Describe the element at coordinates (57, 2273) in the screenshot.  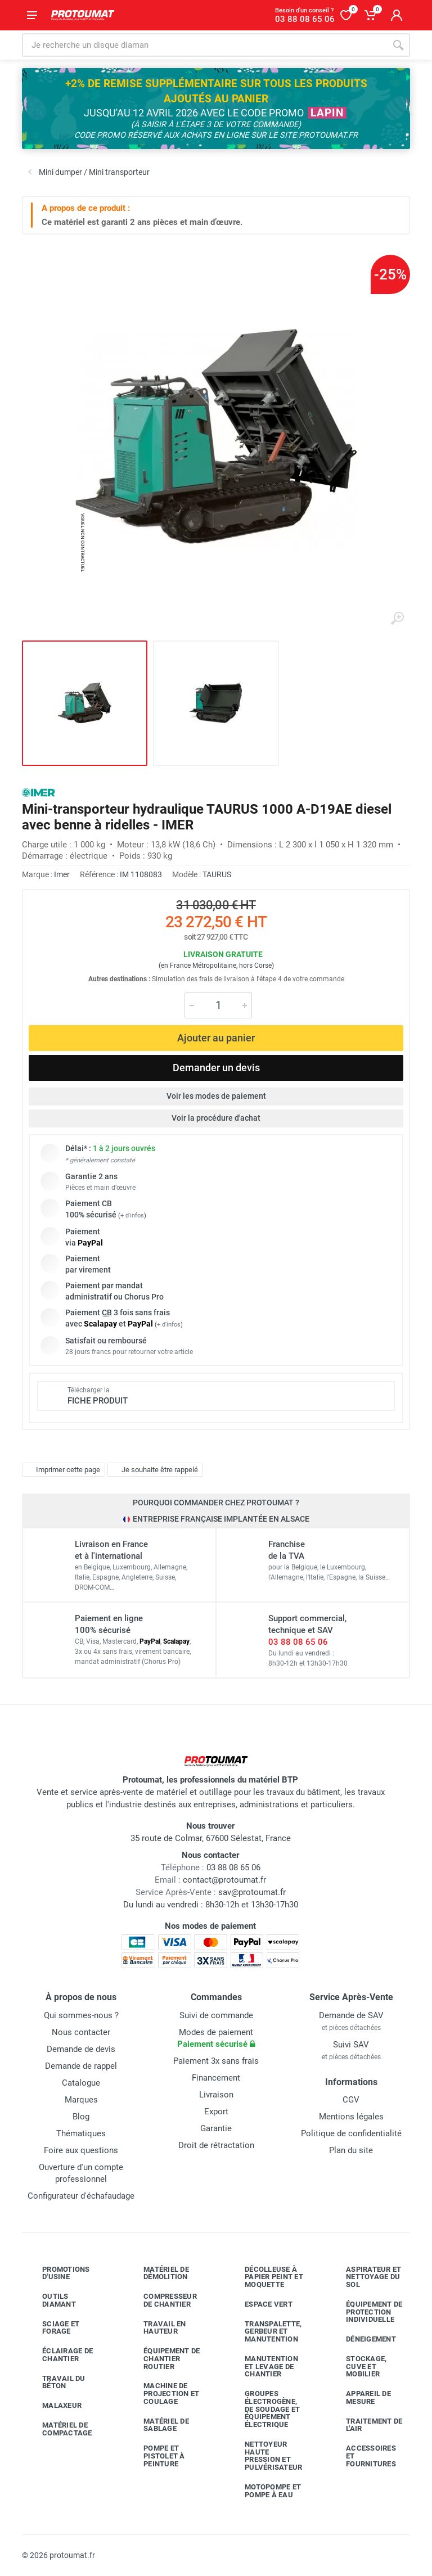
I see `Promotions d'usine` at that location.